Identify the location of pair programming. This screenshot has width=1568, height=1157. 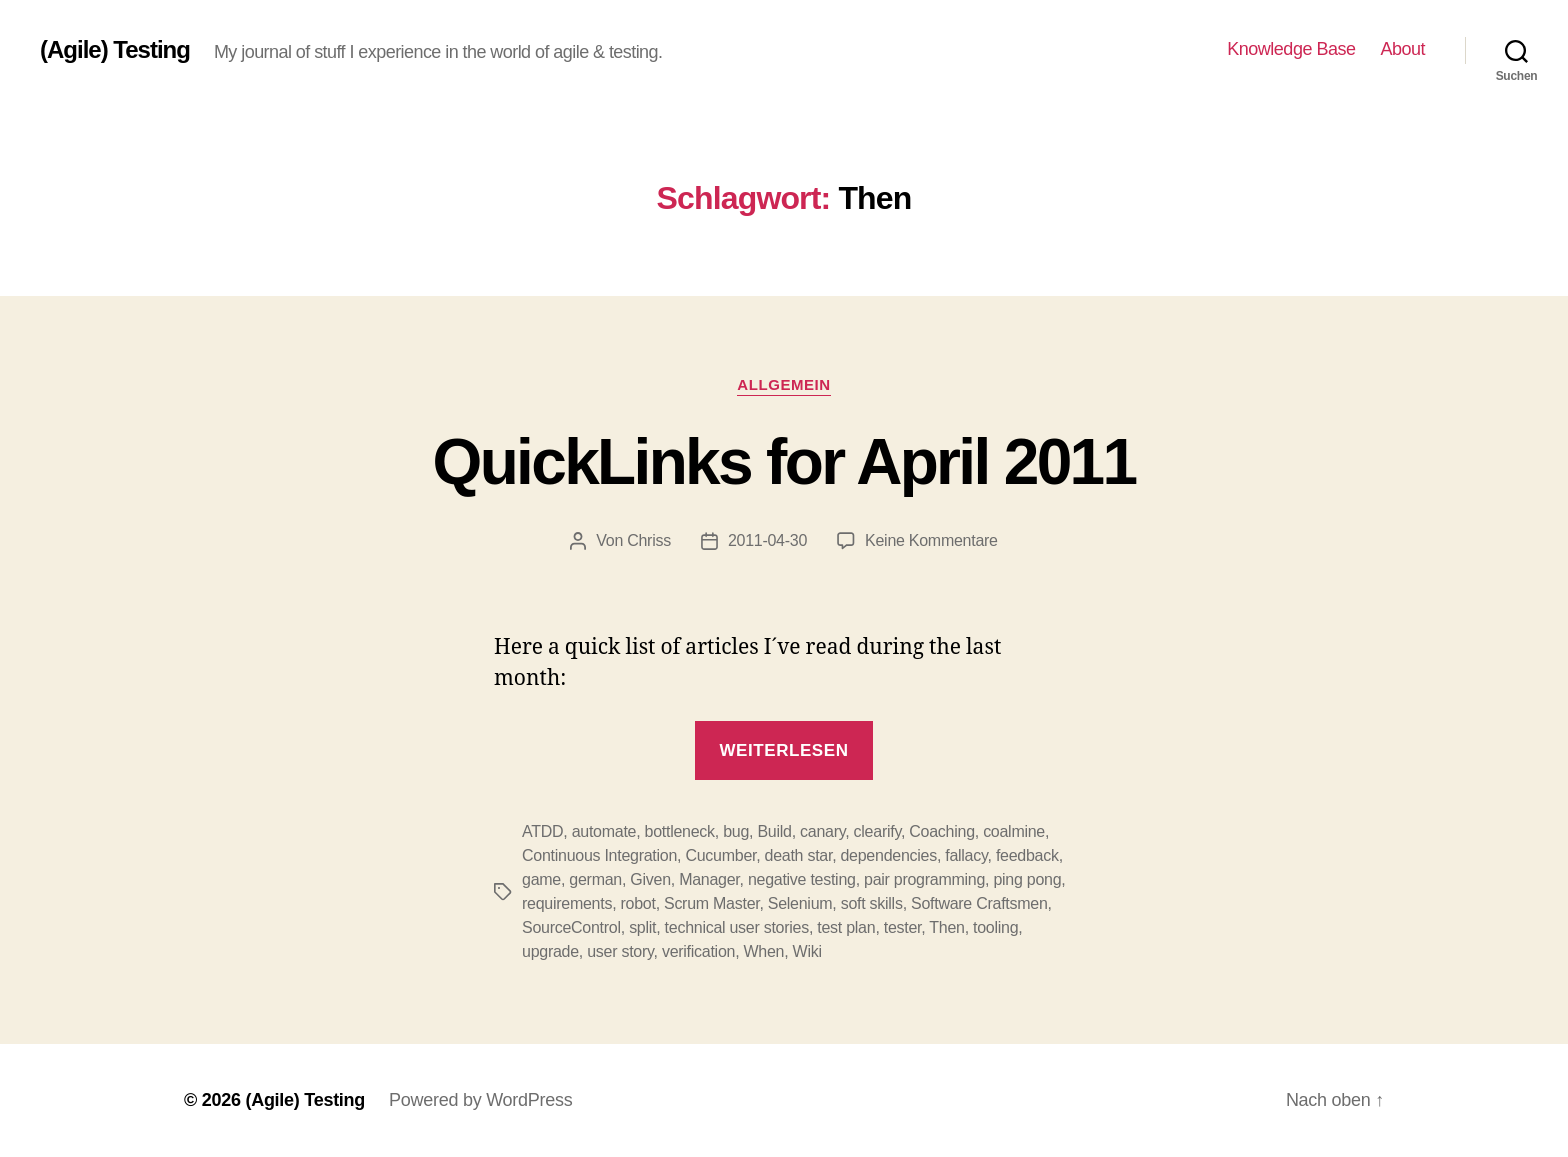
(924, 879).